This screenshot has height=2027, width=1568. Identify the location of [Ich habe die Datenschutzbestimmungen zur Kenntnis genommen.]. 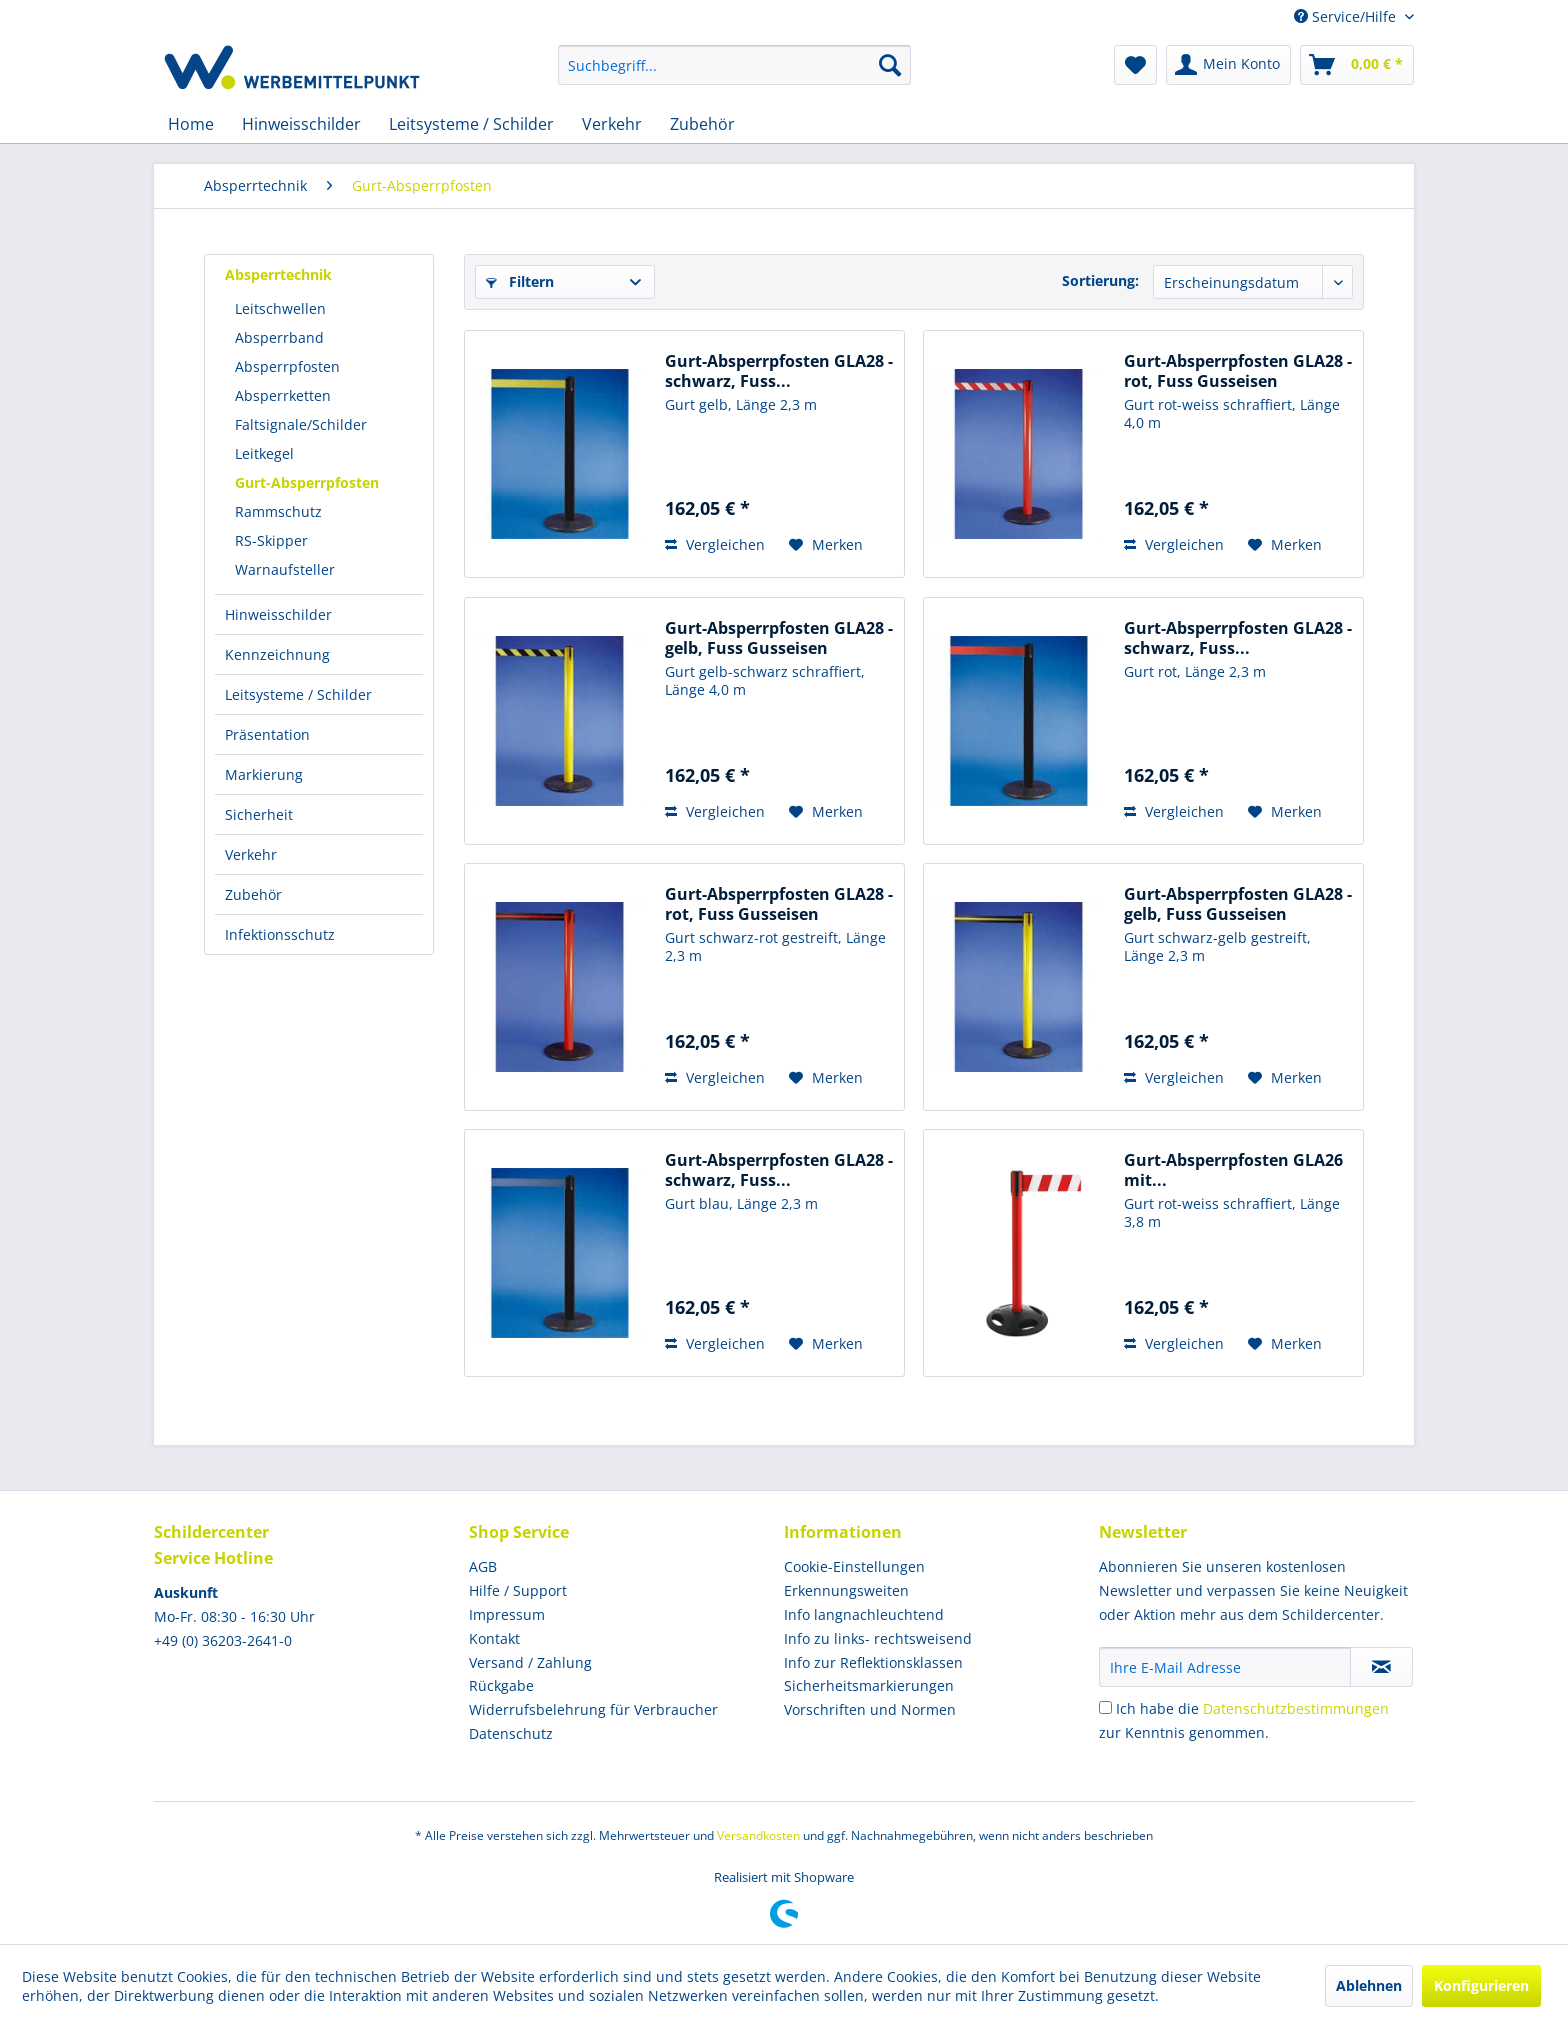
(1105, 1707).